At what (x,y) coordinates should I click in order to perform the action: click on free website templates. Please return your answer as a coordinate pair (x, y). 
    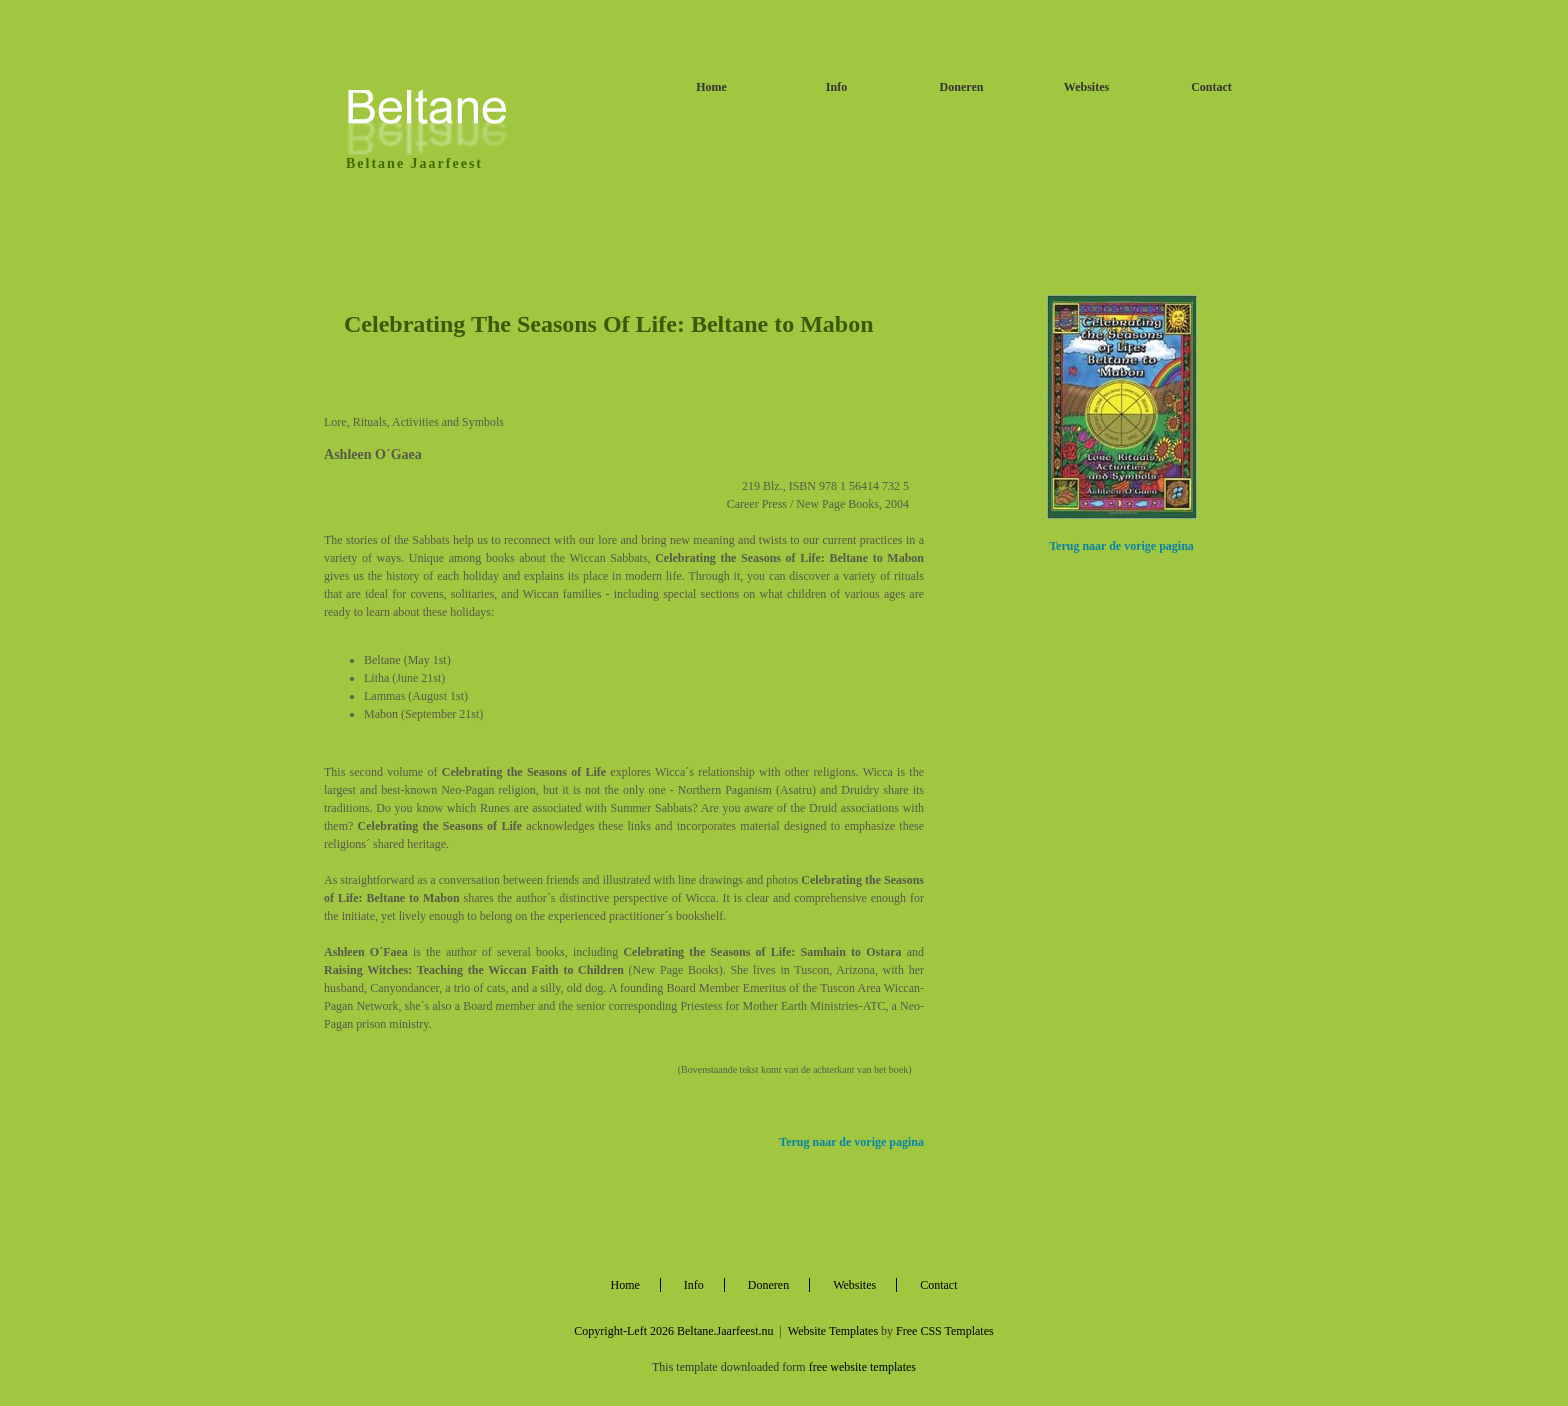
    Looking at the image, I should click on (862, 1367).